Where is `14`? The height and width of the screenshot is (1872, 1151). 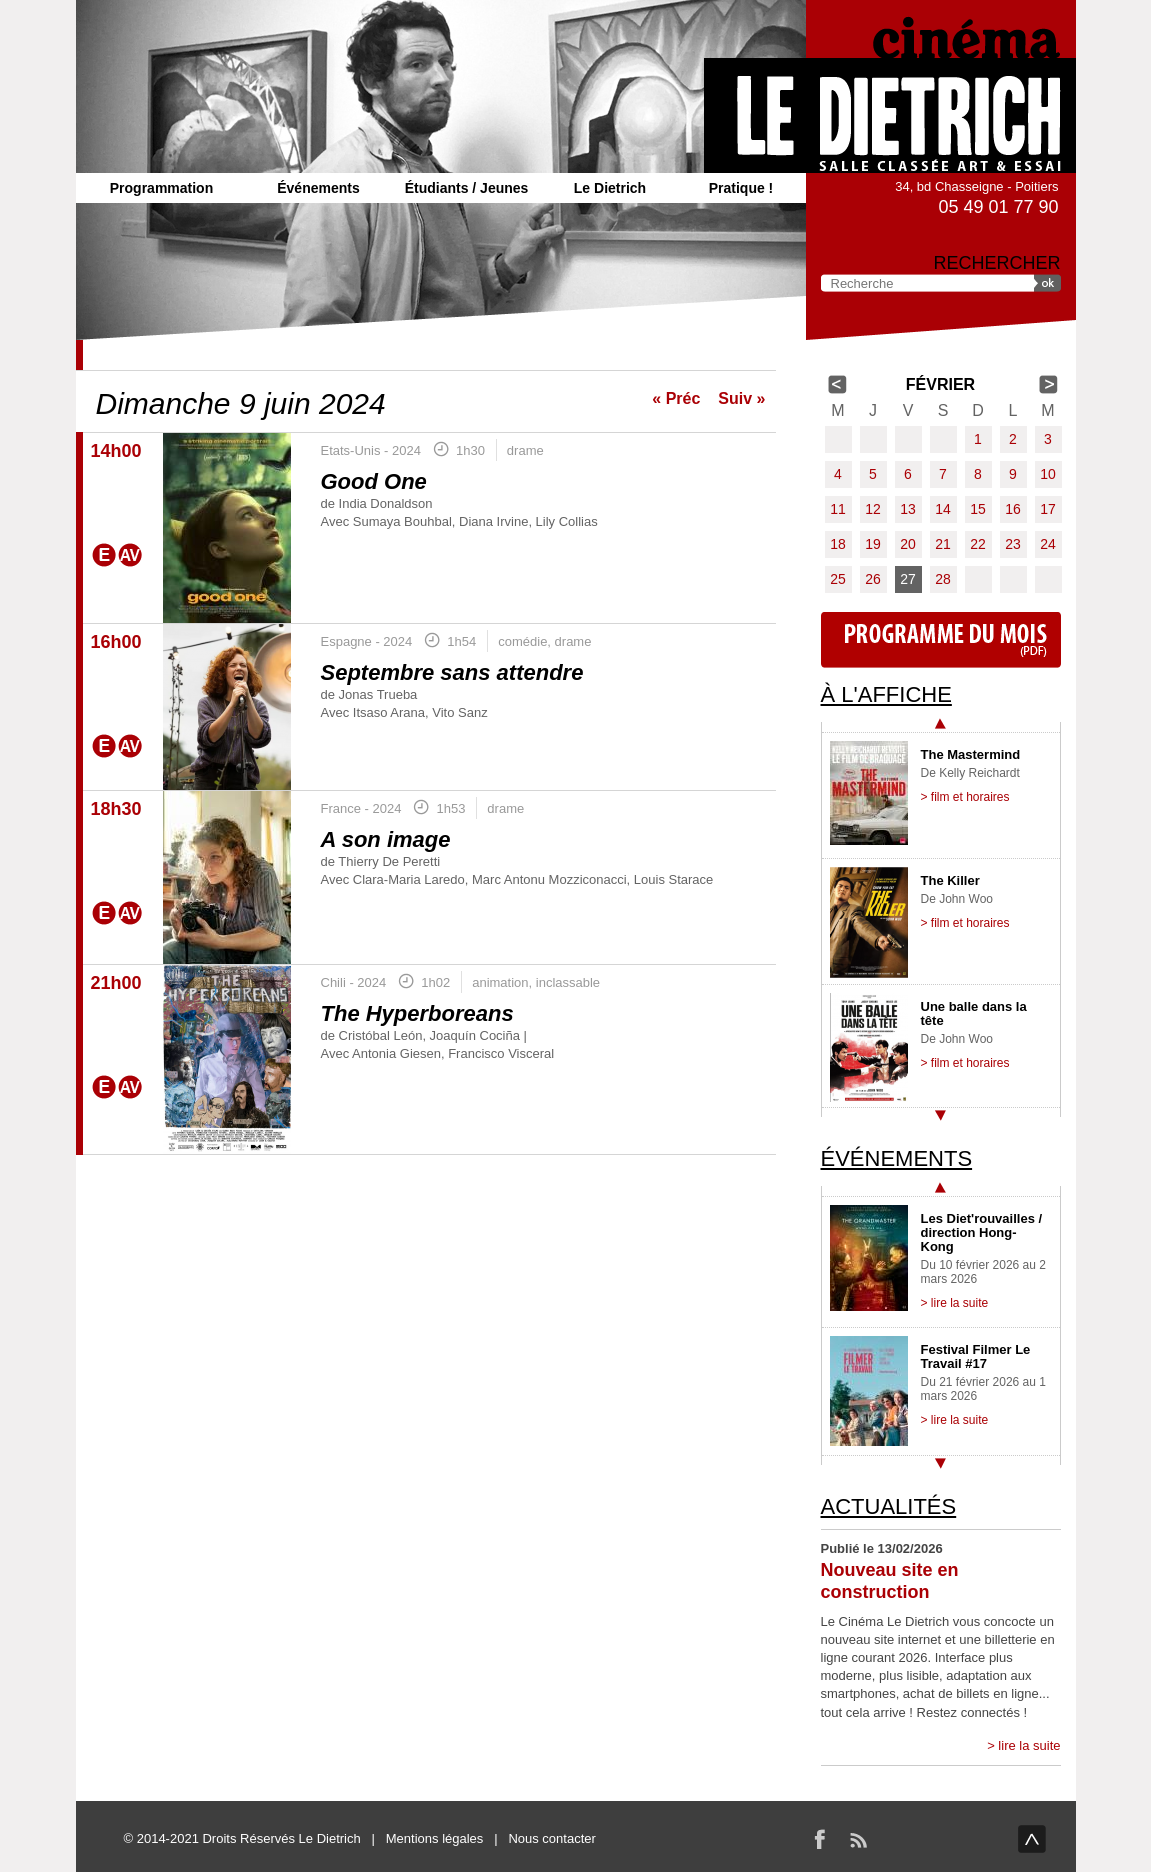
14 is located at coordinates (943, 509).